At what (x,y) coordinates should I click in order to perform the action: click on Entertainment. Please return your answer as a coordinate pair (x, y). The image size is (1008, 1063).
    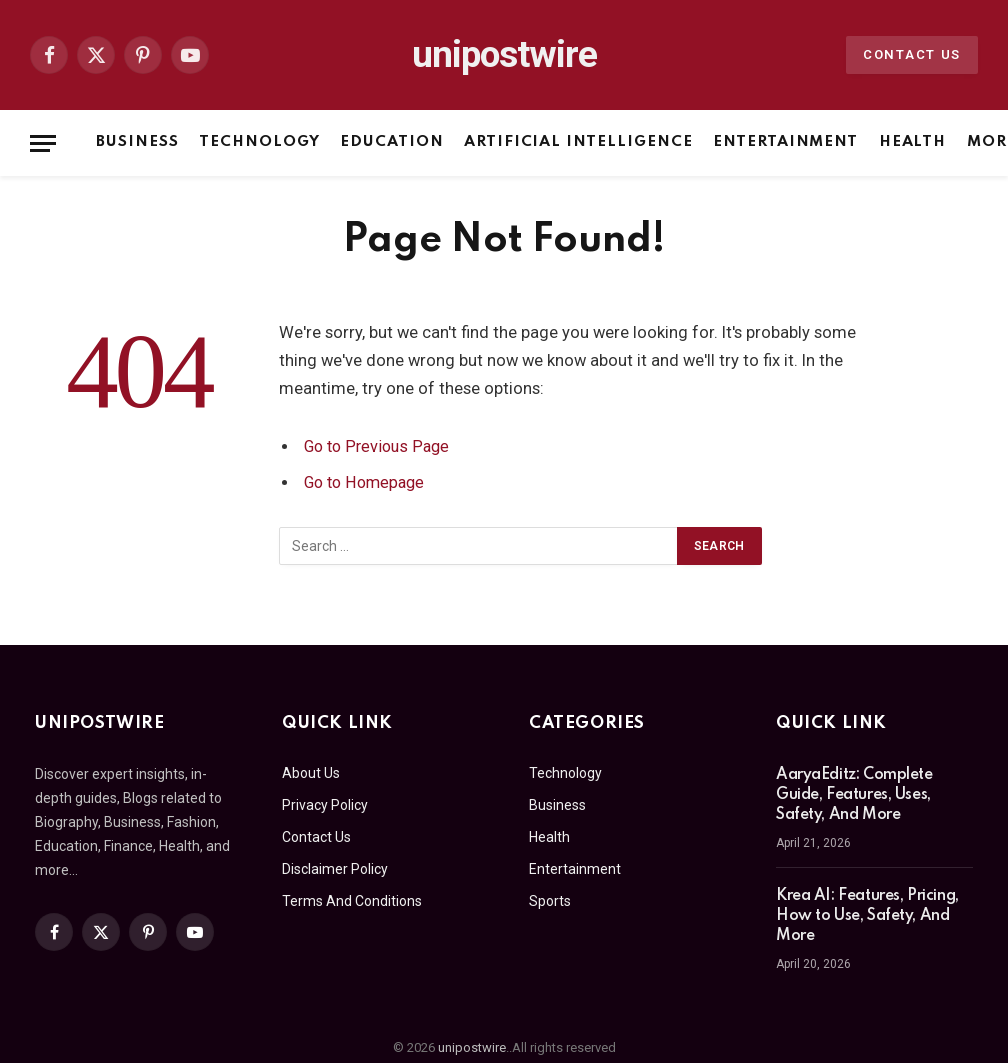
    Looking at the image, I should click on (785, 142).